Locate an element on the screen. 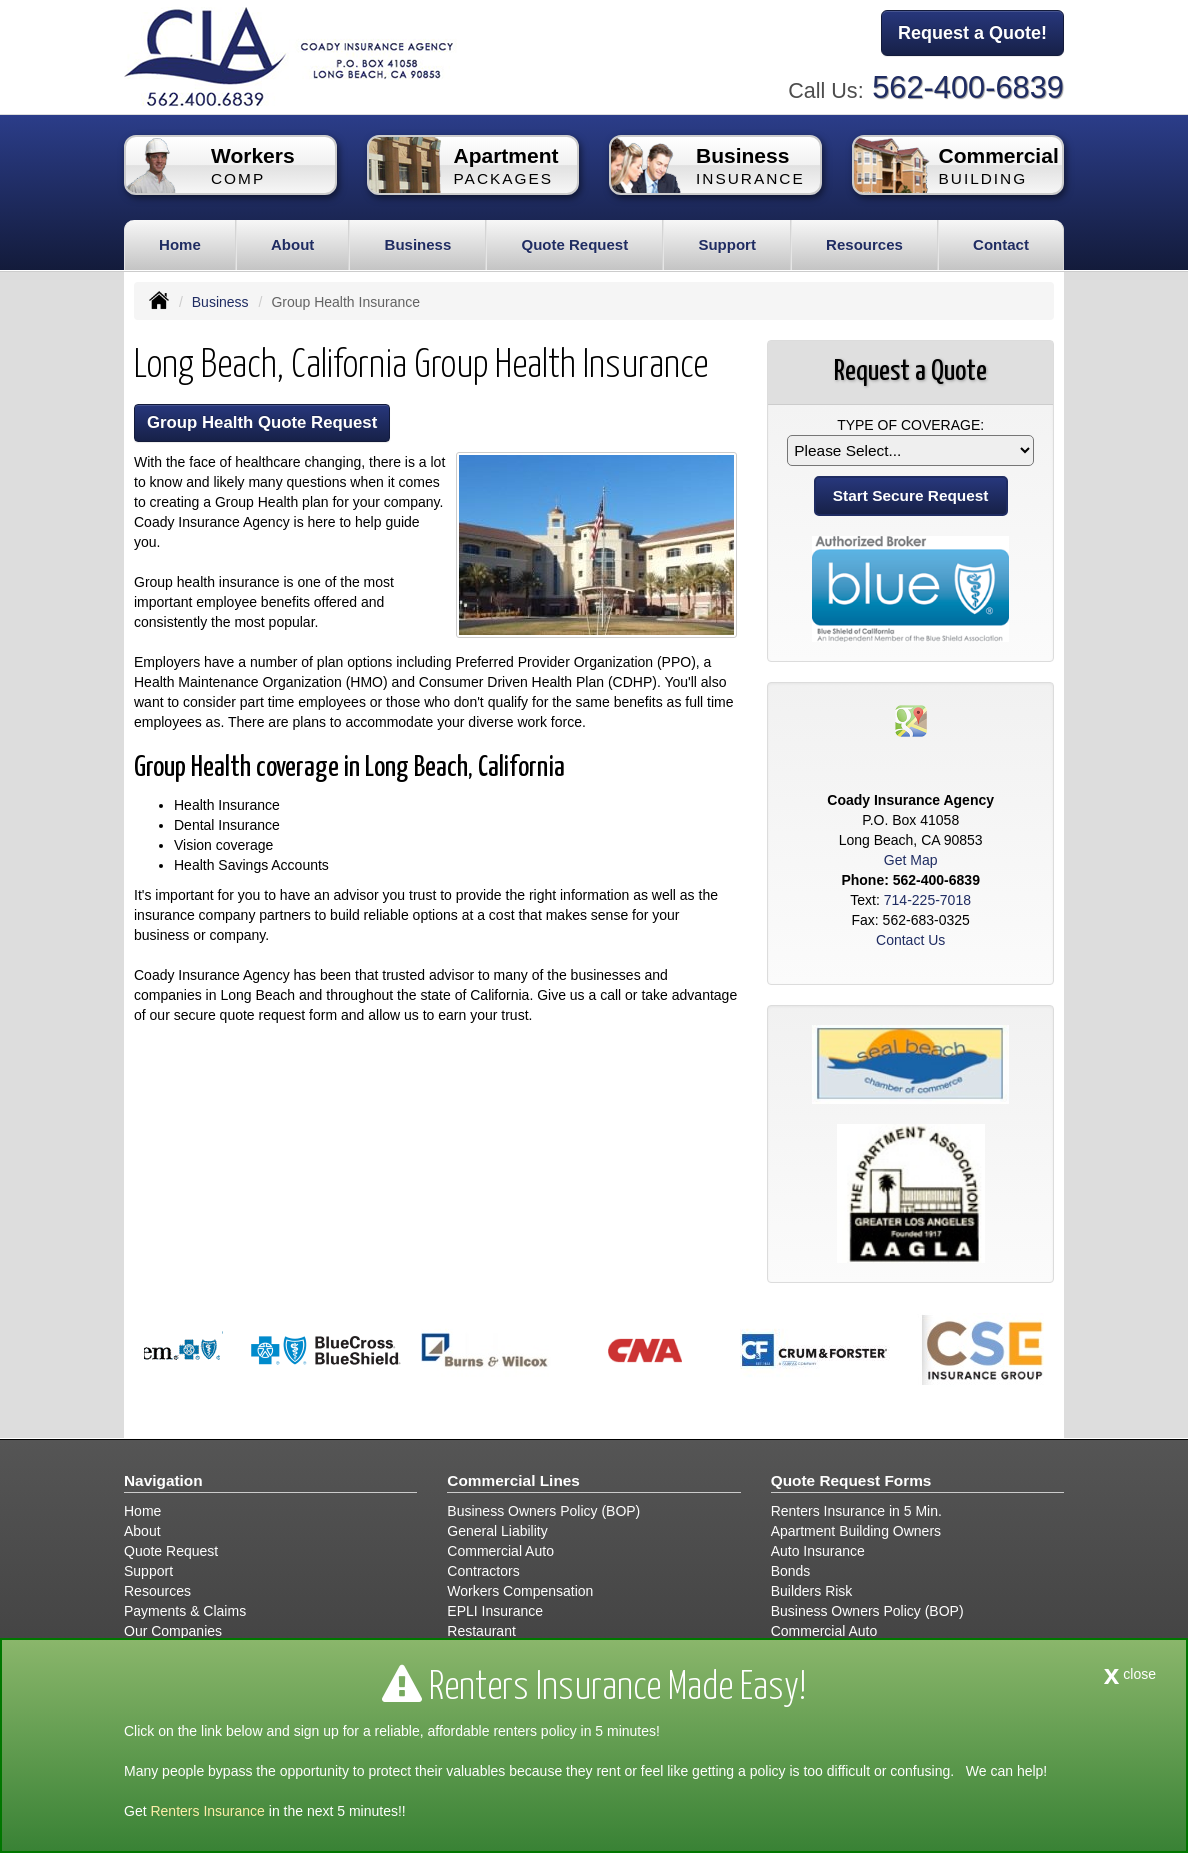 The image size is (1188, 1853). Quote Request [button] is located at coordinates (574, 244).